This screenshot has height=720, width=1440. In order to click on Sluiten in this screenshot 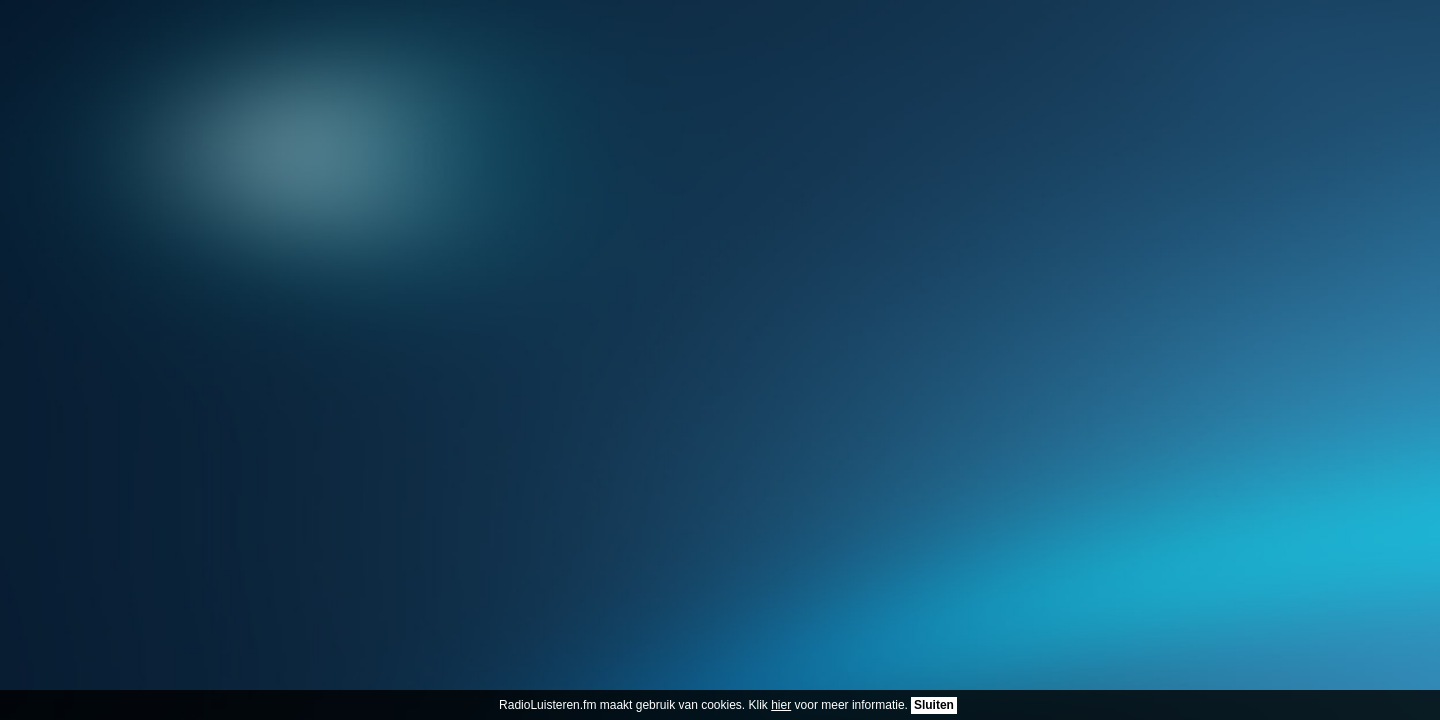, I will do `click(934, 705)`.